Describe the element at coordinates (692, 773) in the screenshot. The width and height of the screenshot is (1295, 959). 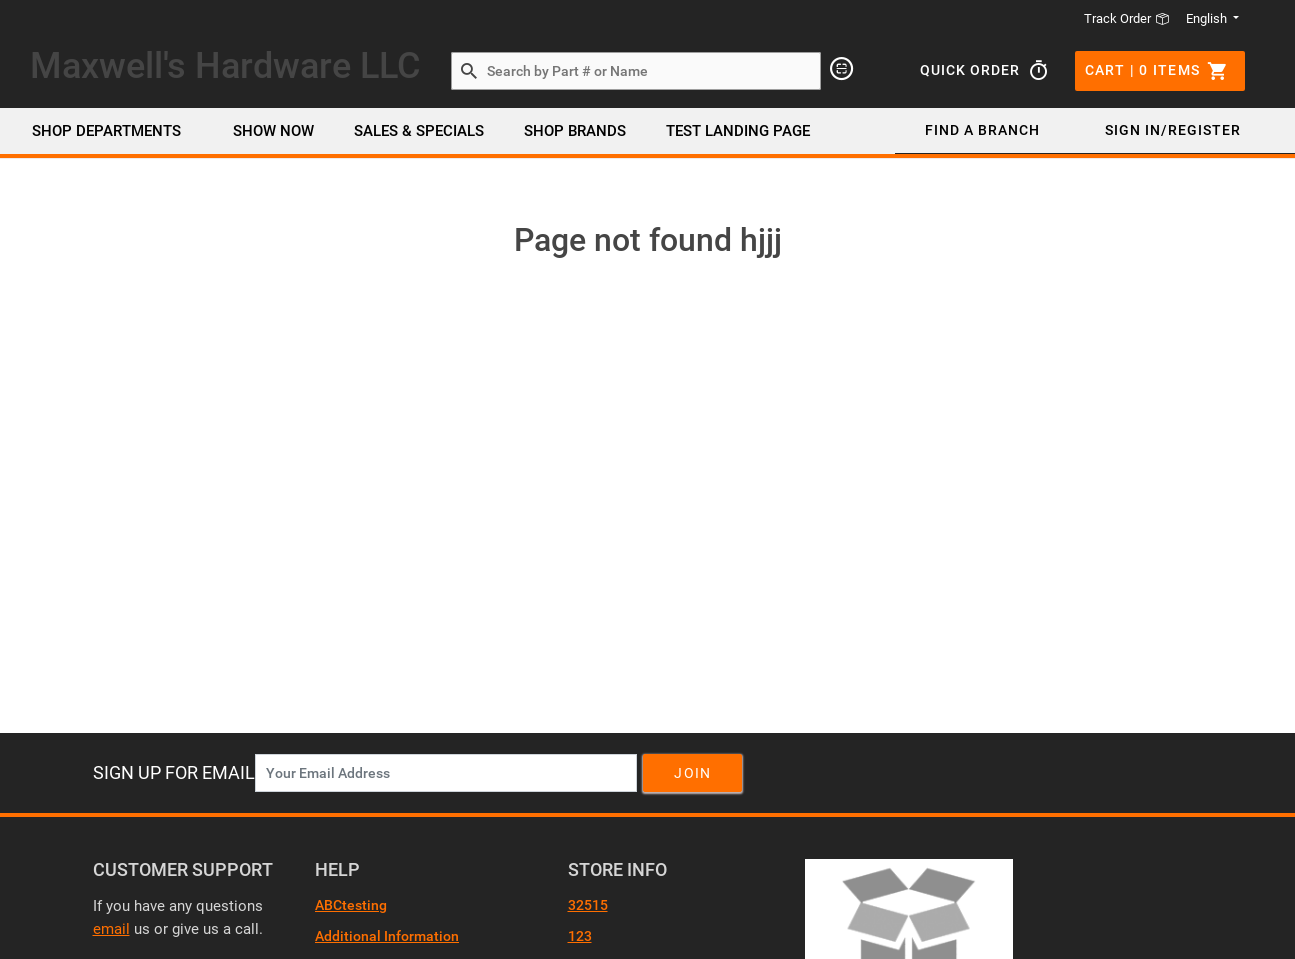
I see `Join` at that location.